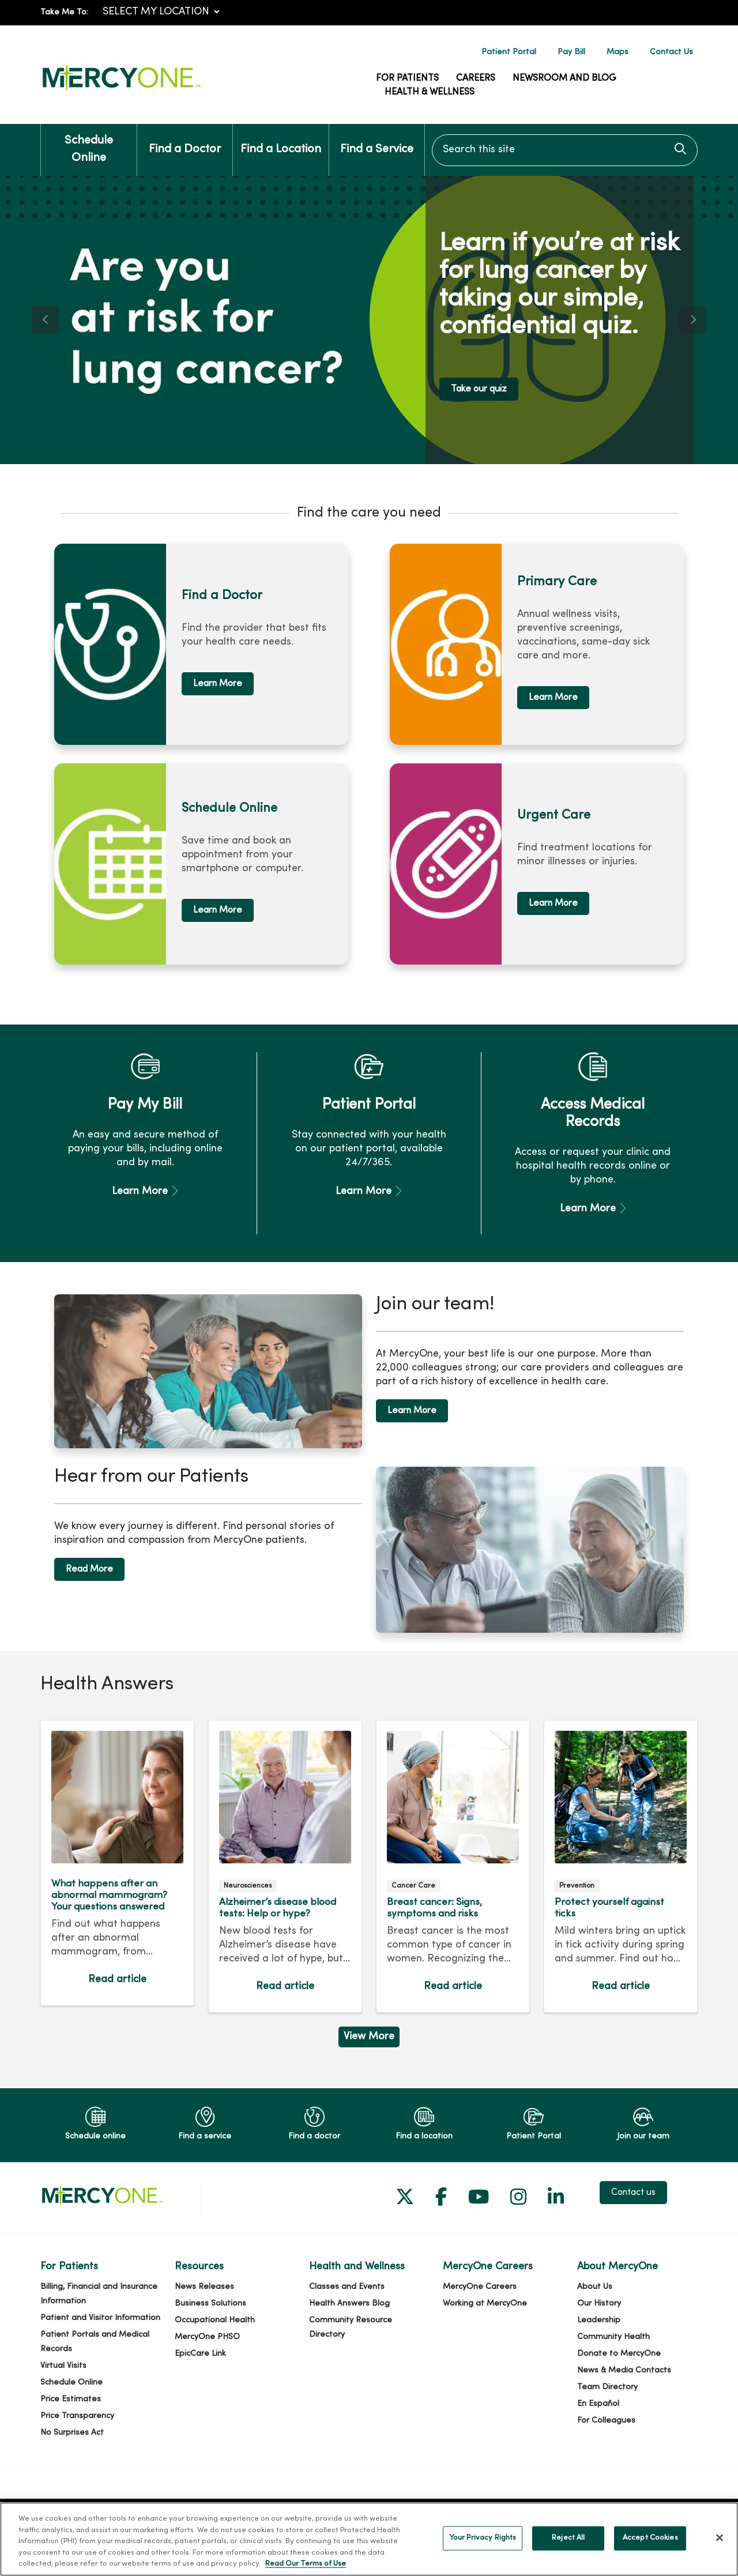 The height and width of the screenshot is (2576, 738). I want to click on Donate to MercyOne, so click(619, 2353).